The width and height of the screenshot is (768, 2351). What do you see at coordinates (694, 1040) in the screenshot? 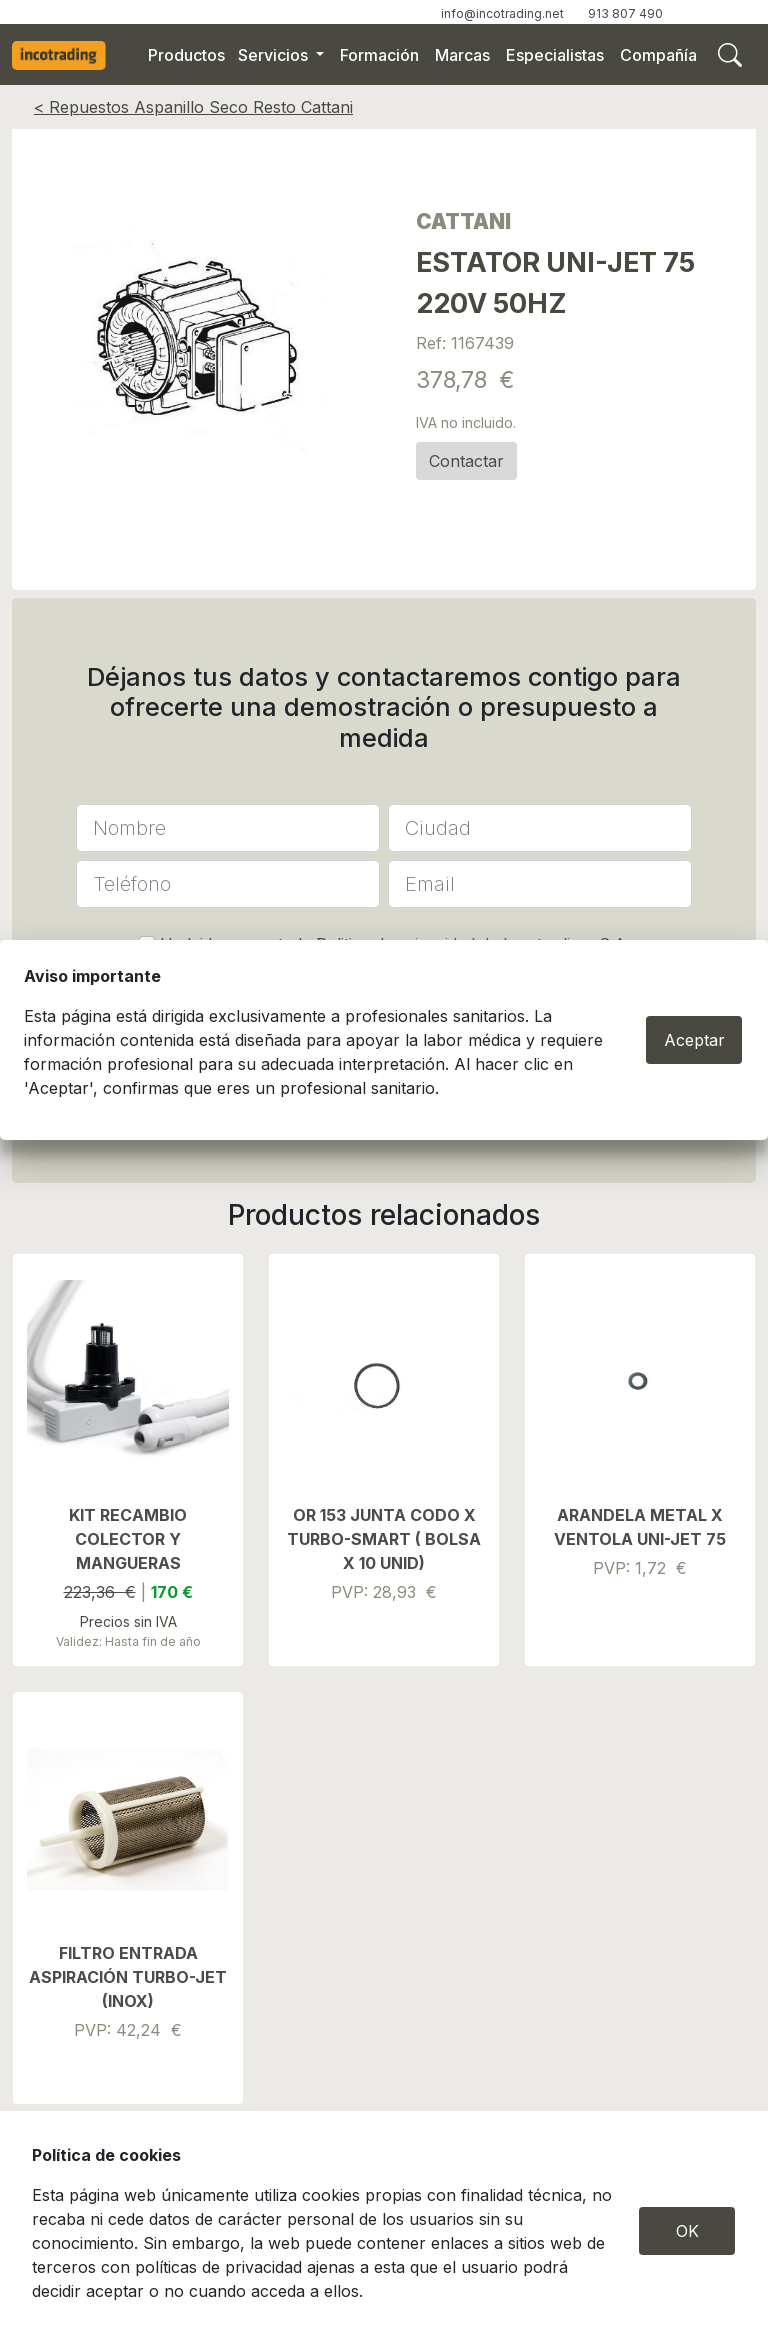
I see `Aceptar` at bounding box center [694, 1040].